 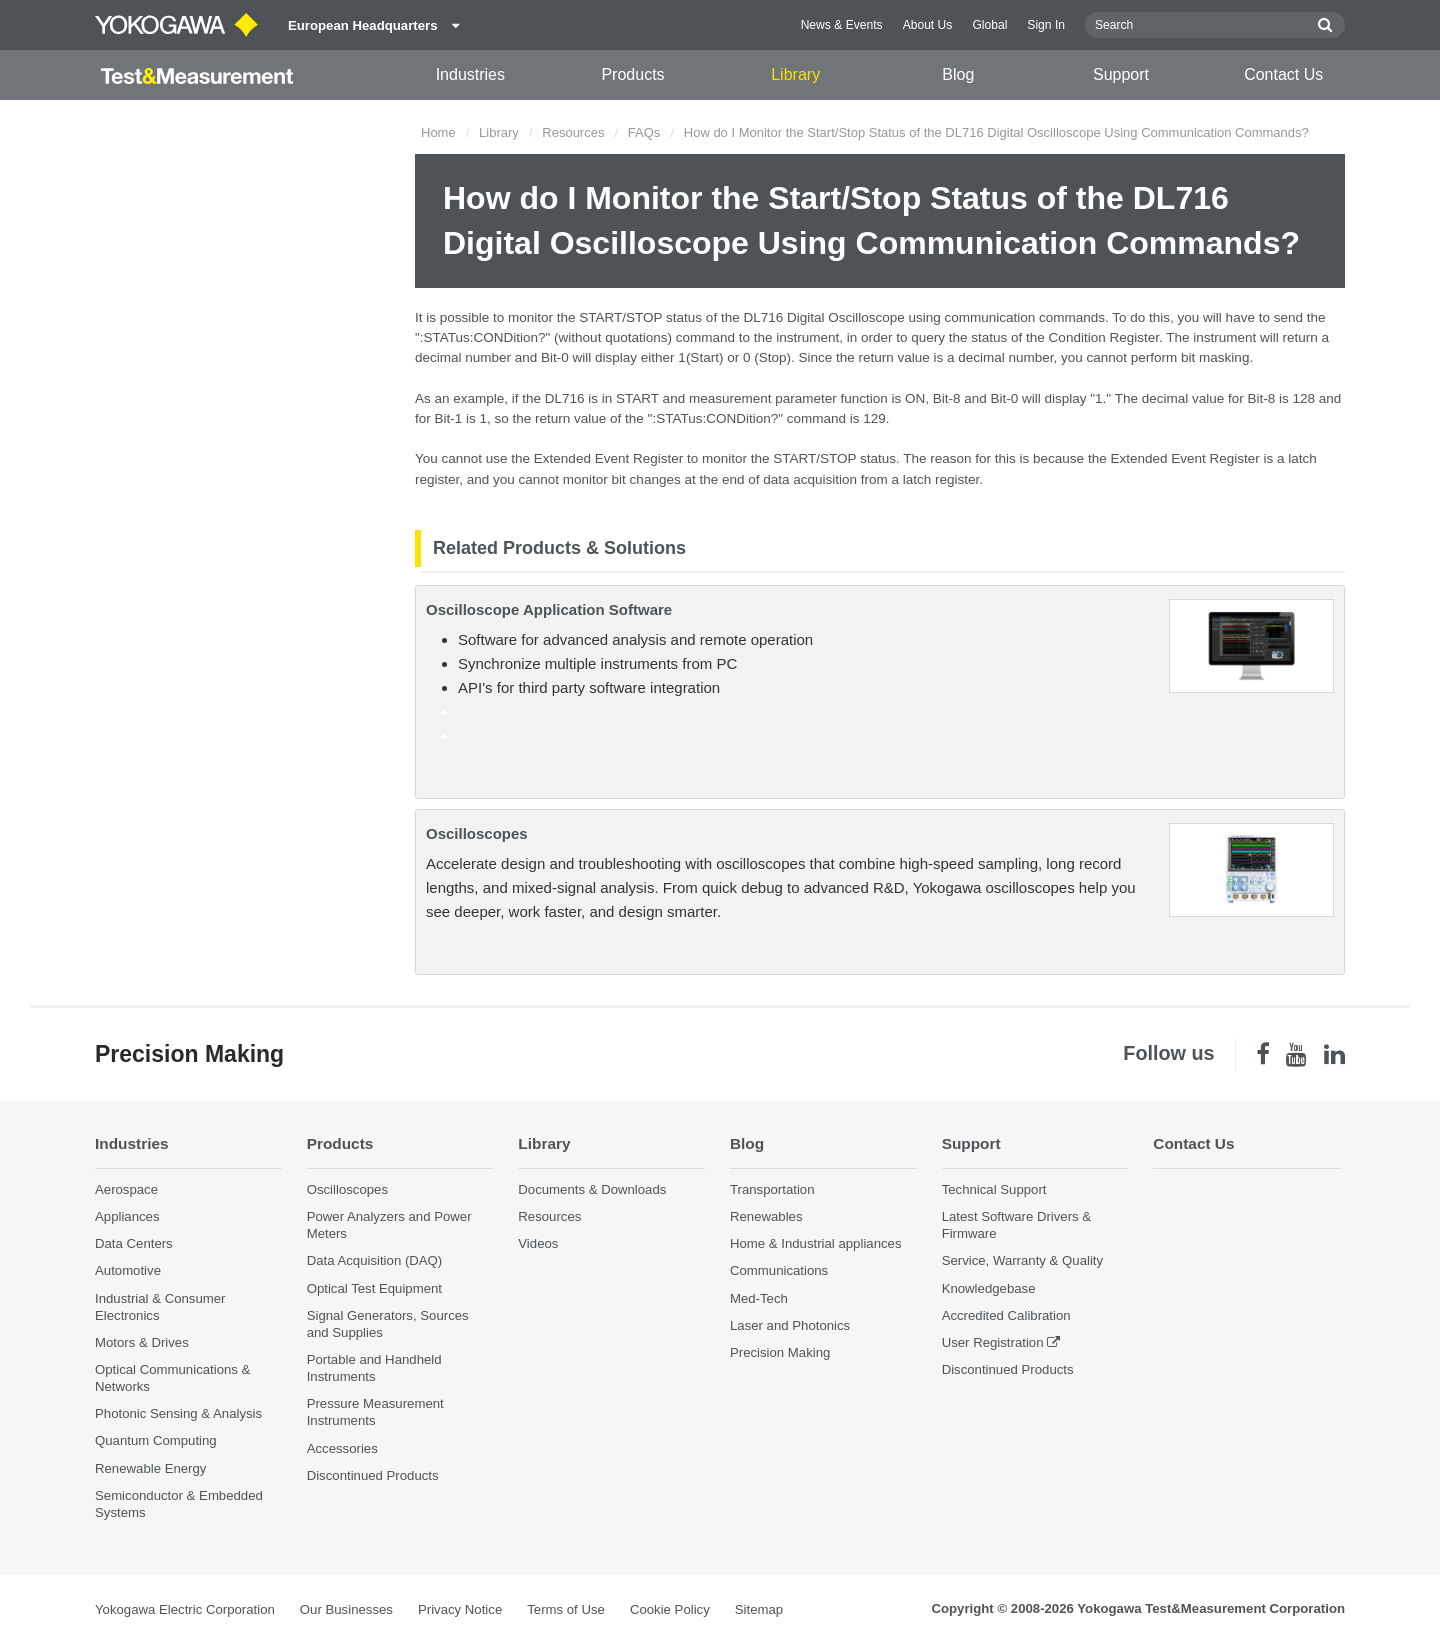 What do you see at coordinates (1022, 1260) in the screenshot?
I see `Service, Warranty & Quality` at bounding box center [1022, 1260].